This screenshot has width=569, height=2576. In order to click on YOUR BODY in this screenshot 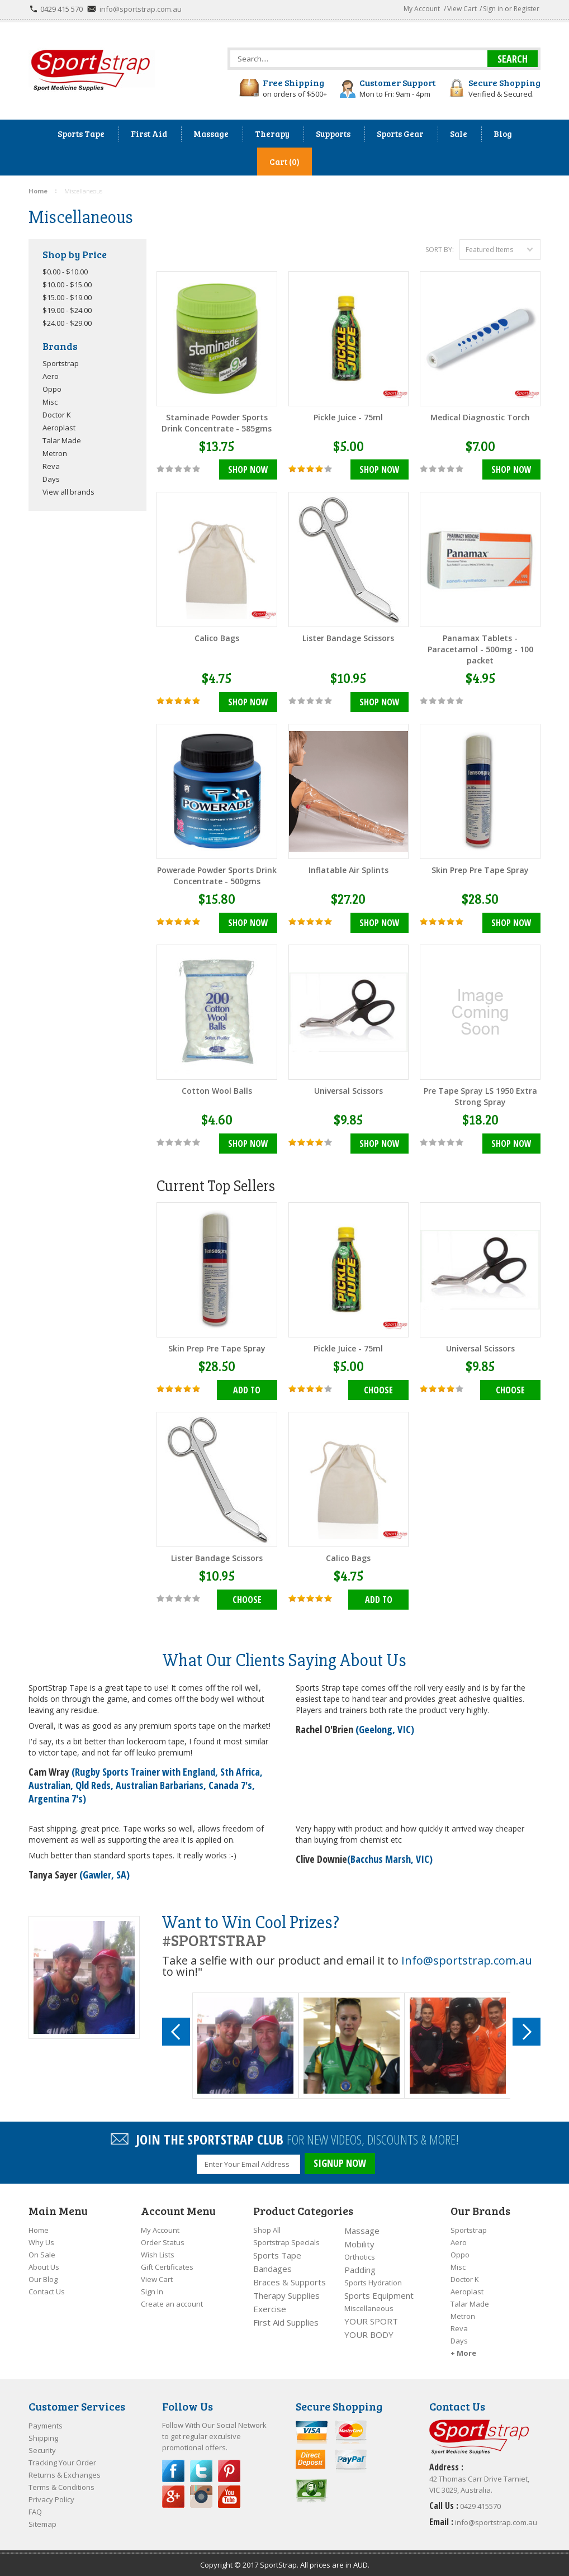, I will do `click(368, 2330)`.